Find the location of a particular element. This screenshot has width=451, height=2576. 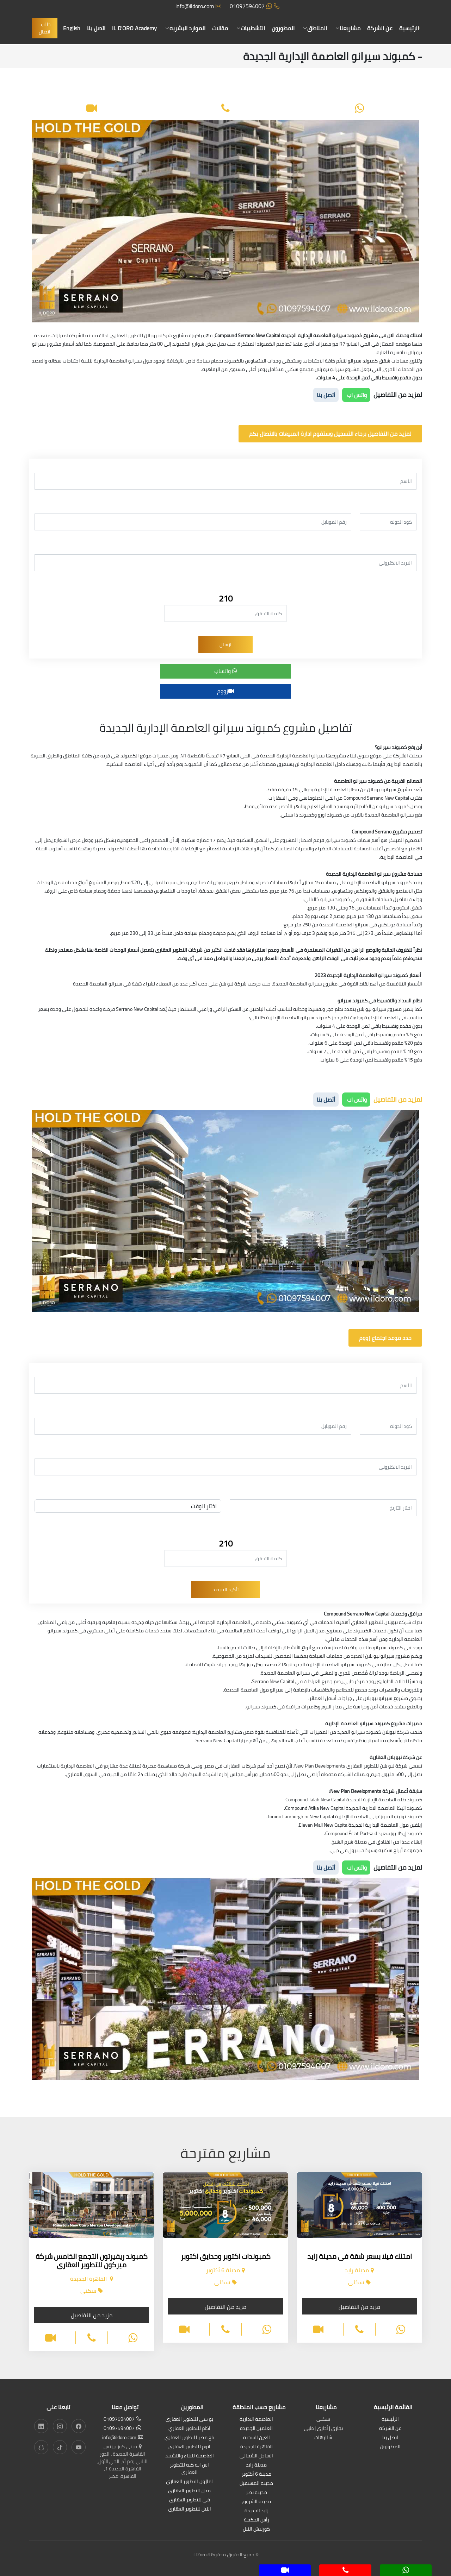

مدينة المستقبل is located at coordinates (256, 2484).